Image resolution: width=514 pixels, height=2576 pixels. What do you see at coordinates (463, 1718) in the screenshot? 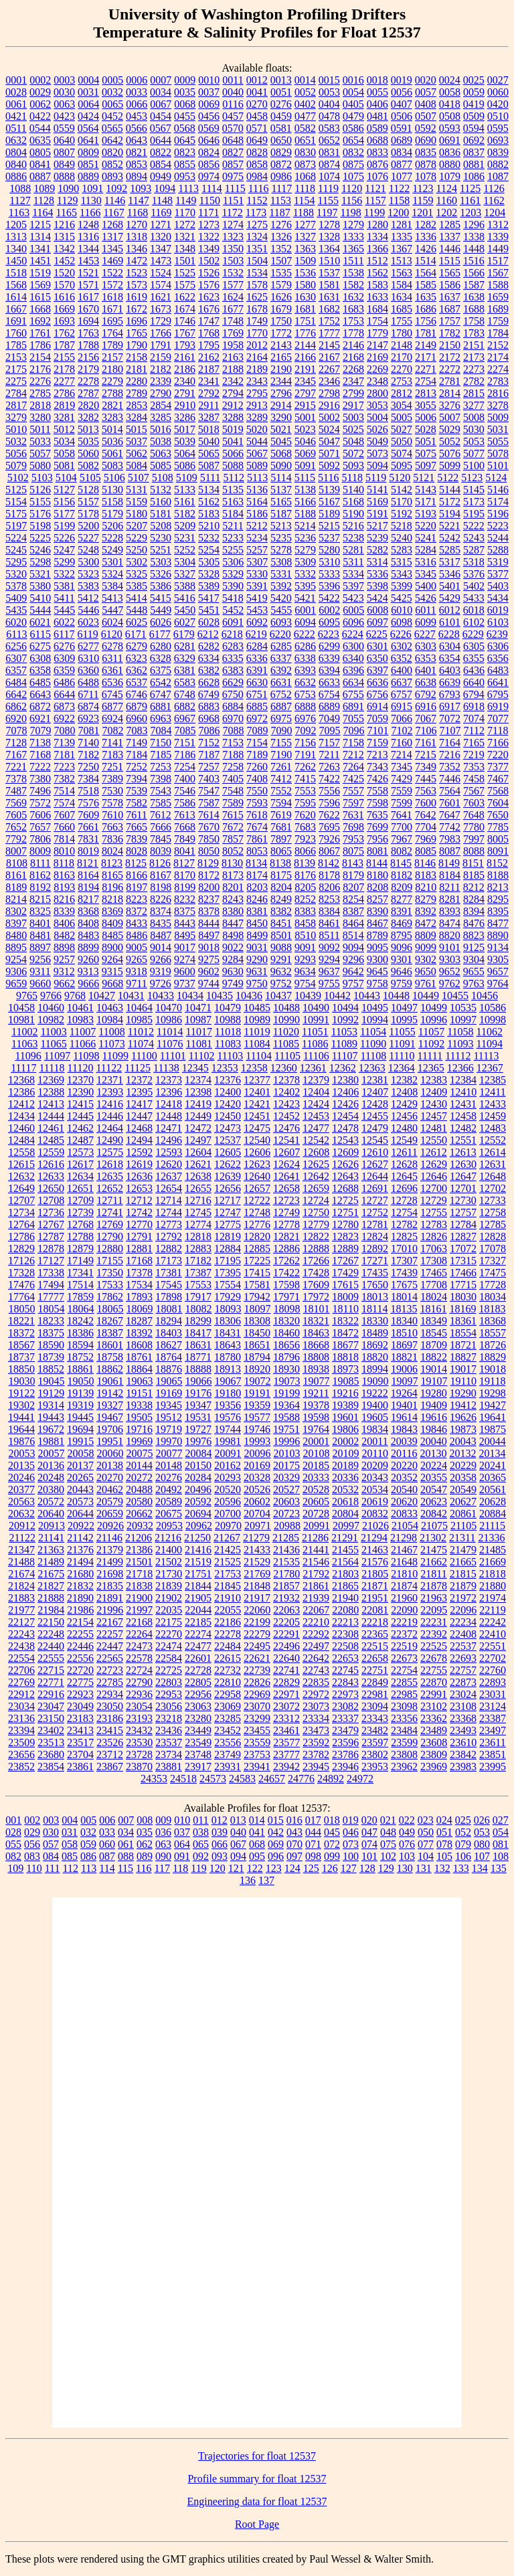
I see `23368` at bounding box center [463, 1718].